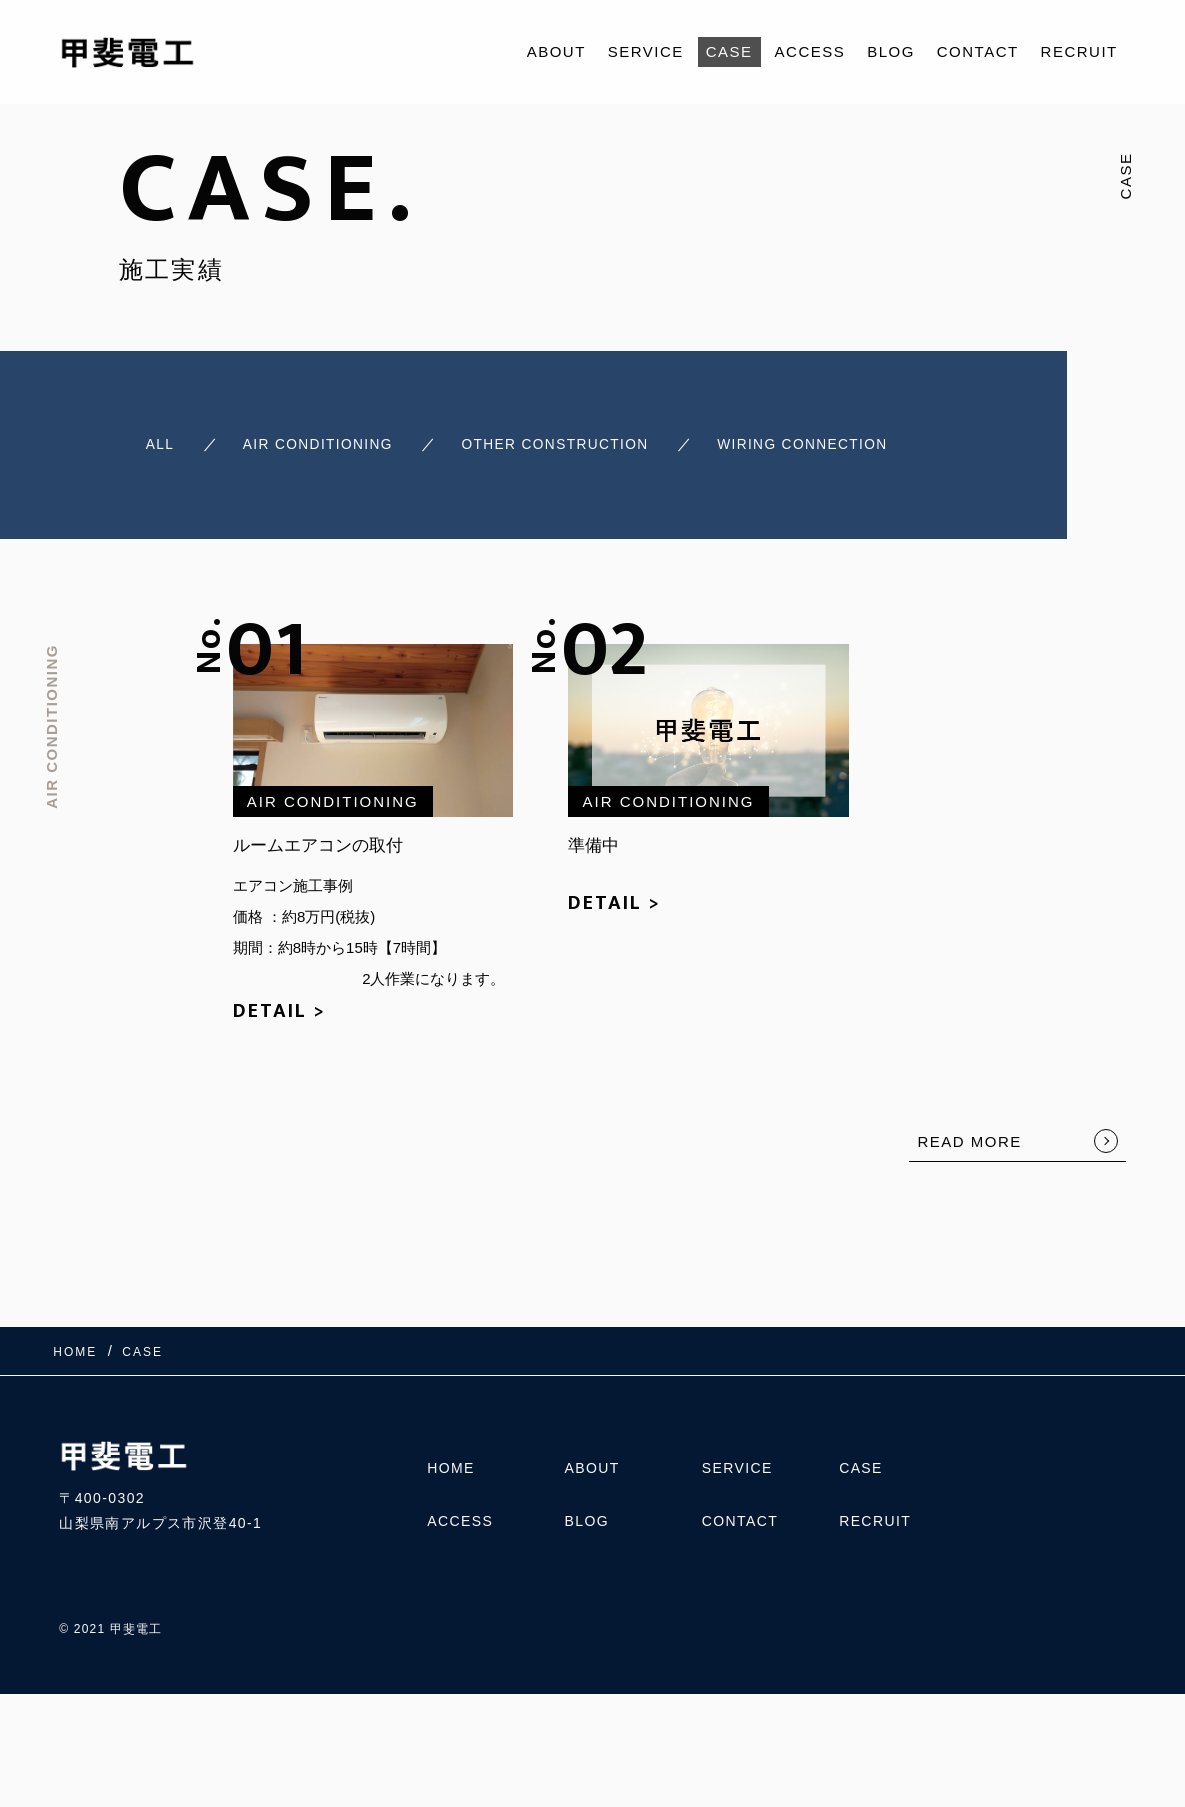 Image resolution: width=1185 pixels, height=1807 pixels. Describe the element at coordinates (279, 1004) in the screenshot. I see `DETAIL >` at that location.